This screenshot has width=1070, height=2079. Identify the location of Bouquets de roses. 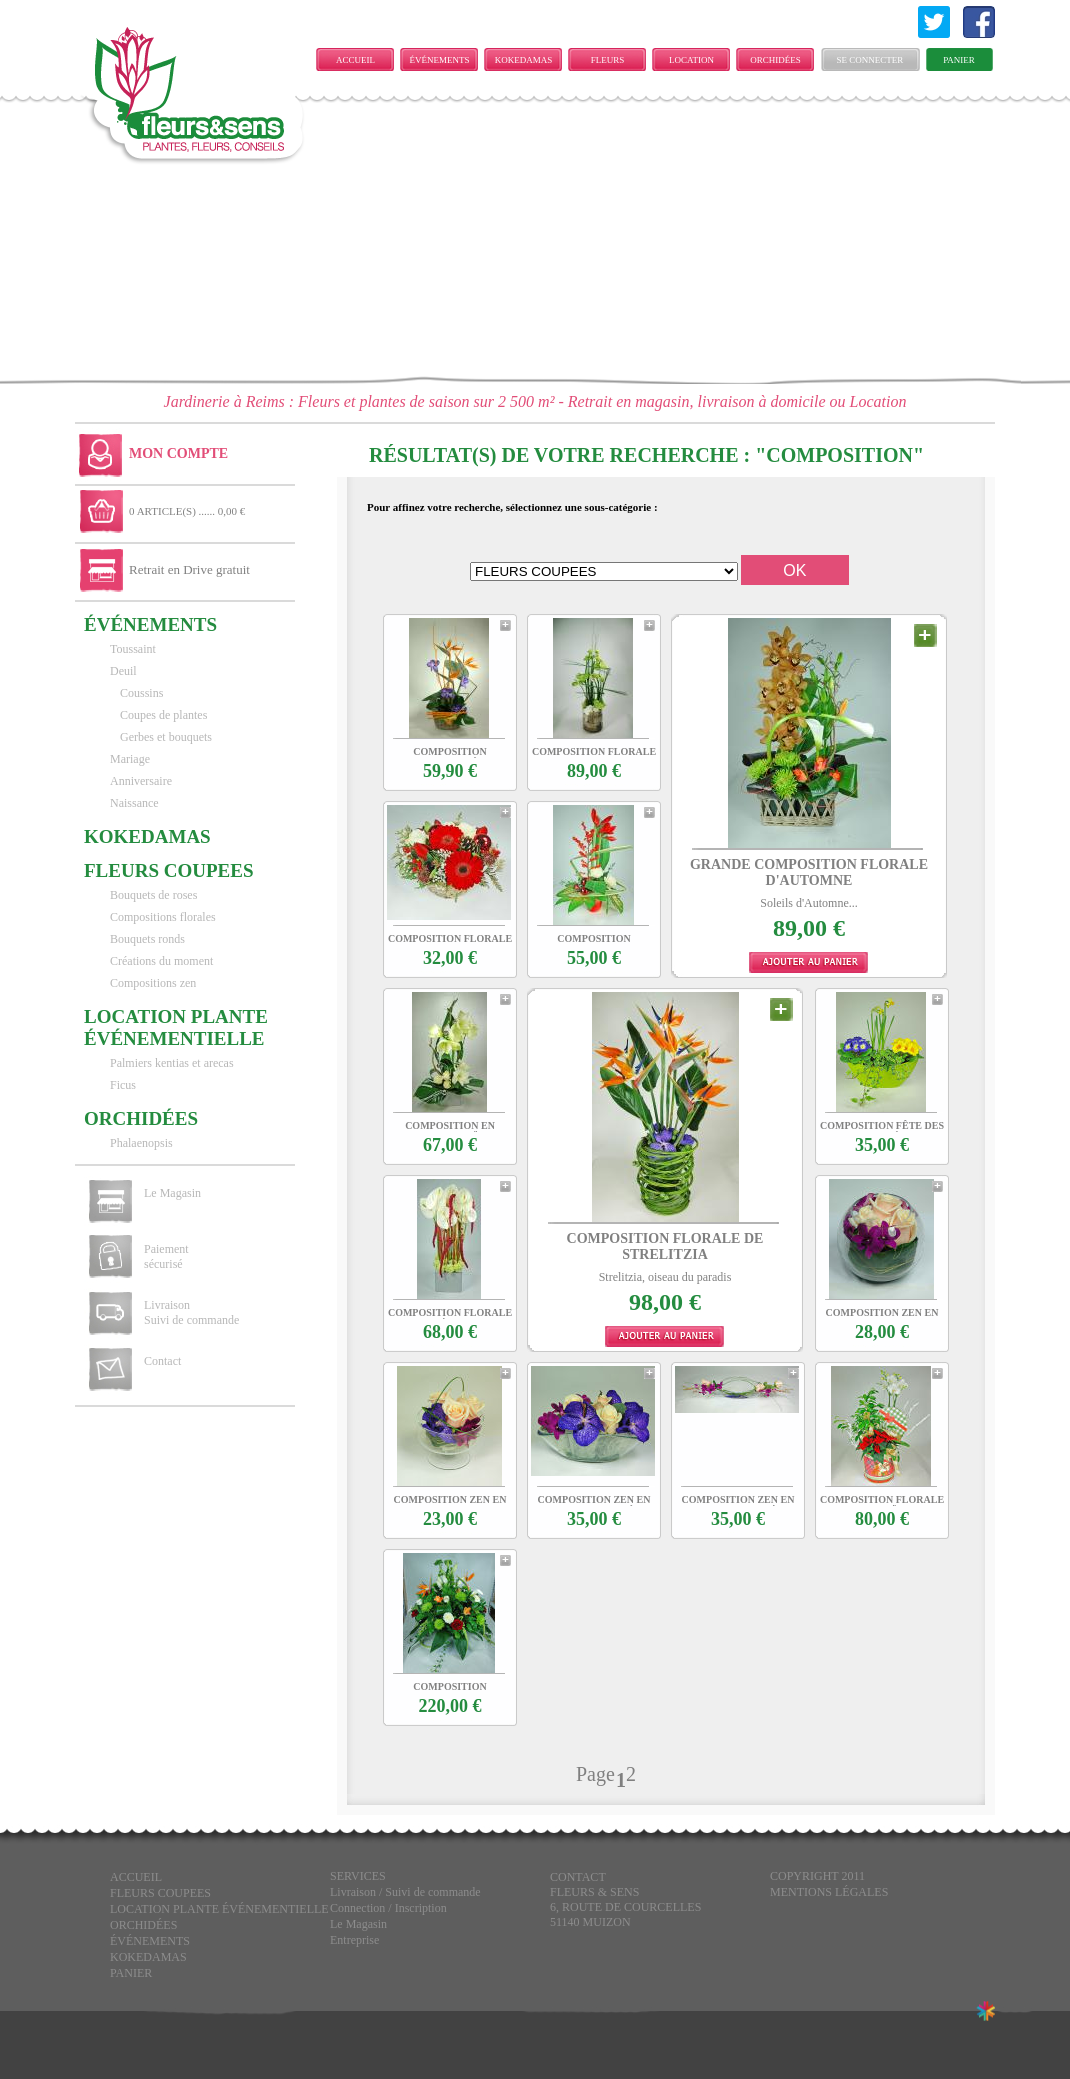
(153, 895).